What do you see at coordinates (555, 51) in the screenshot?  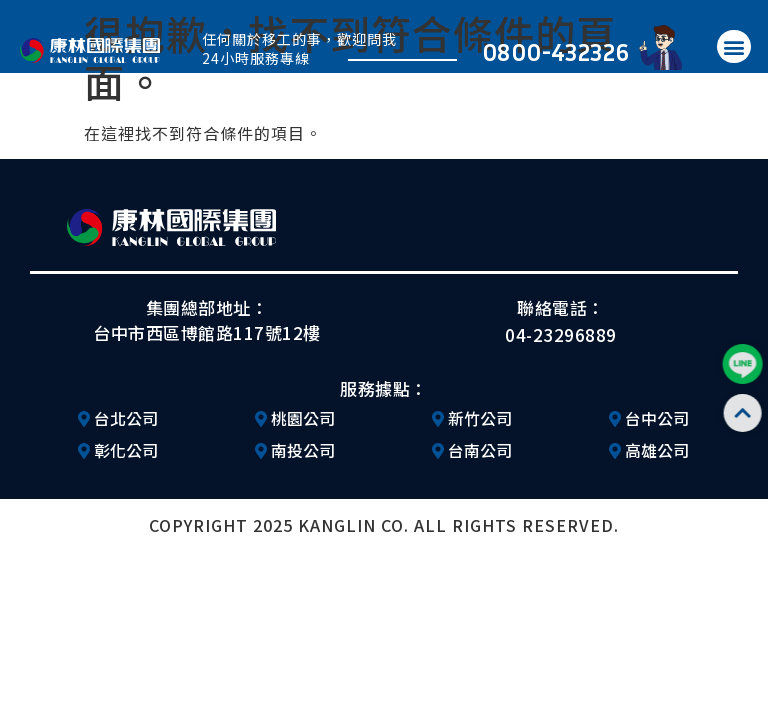 I see `0800-432326` at bounding box center [555, 51].